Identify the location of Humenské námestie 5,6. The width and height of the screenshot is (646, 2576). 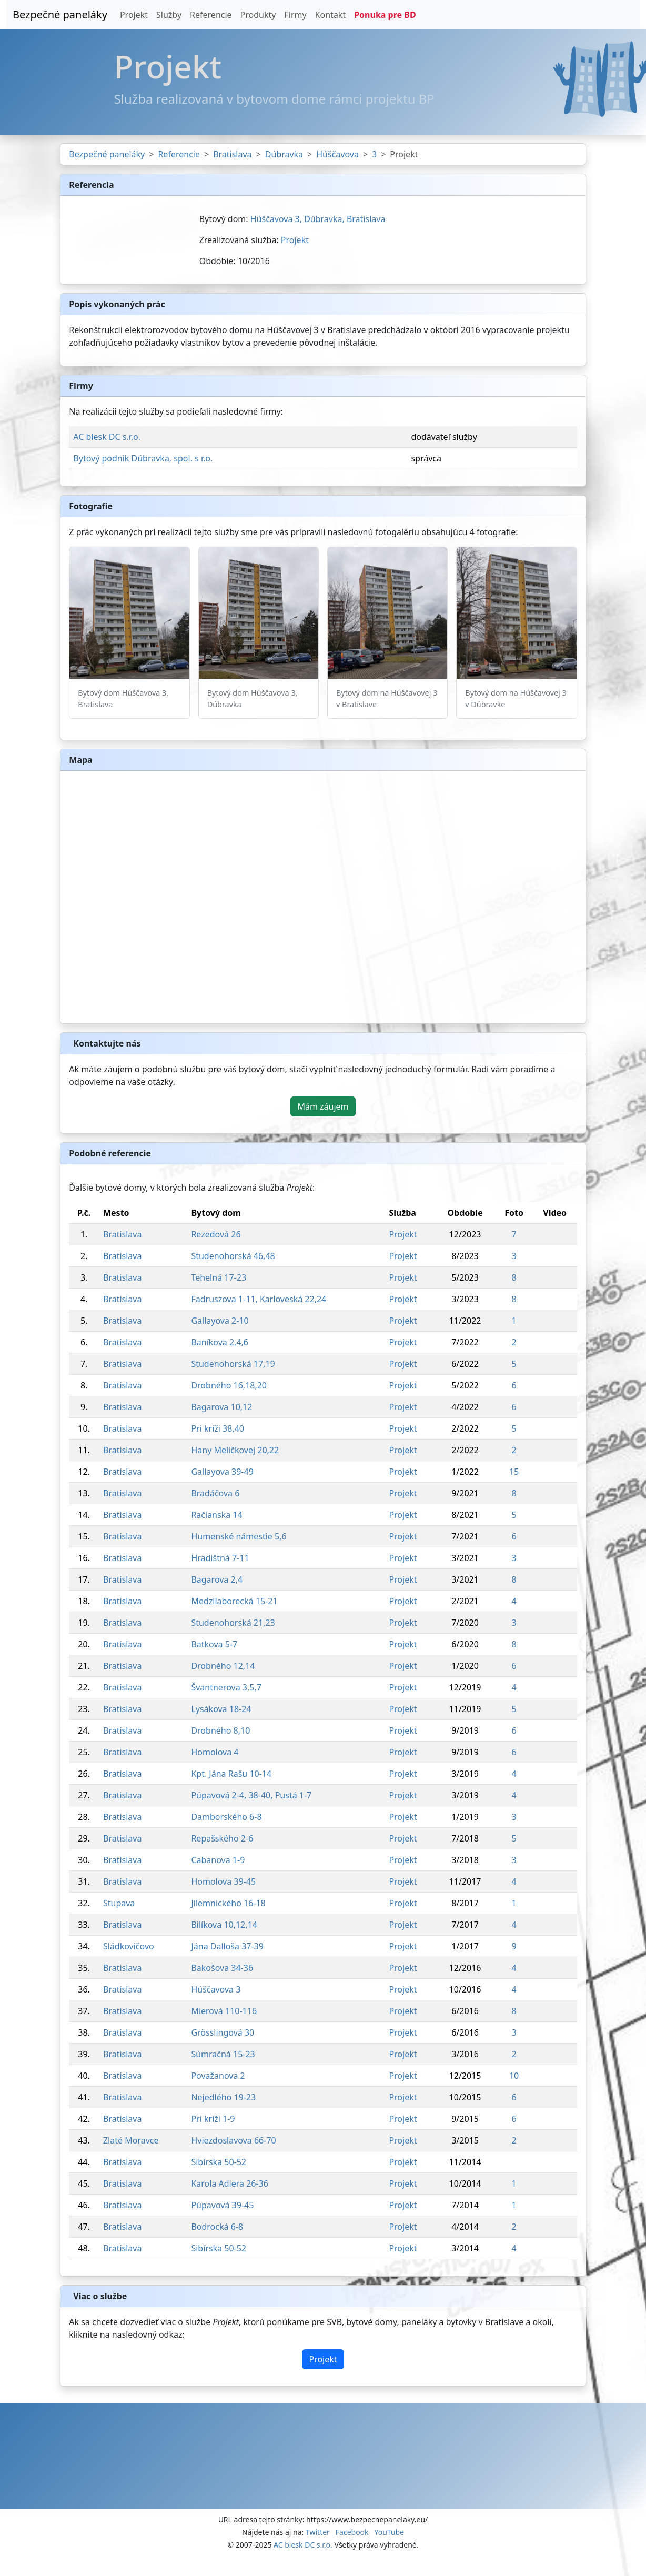
(238, 1536).